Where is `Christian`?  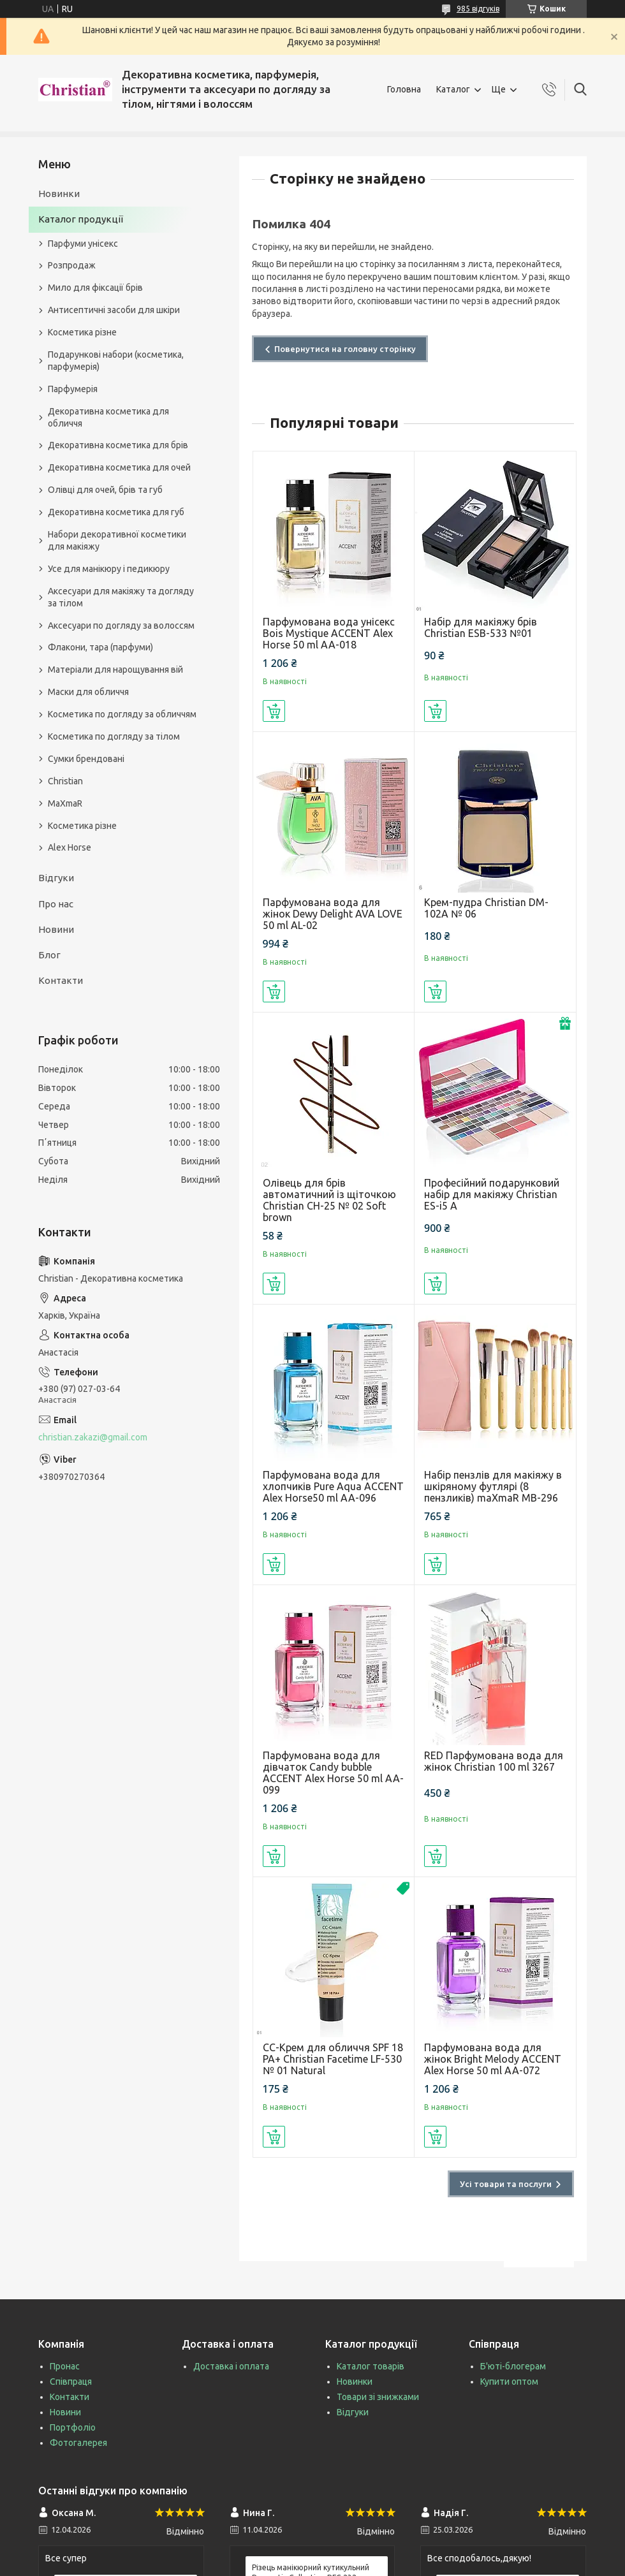
Christian is located at coordinates (65, 781).